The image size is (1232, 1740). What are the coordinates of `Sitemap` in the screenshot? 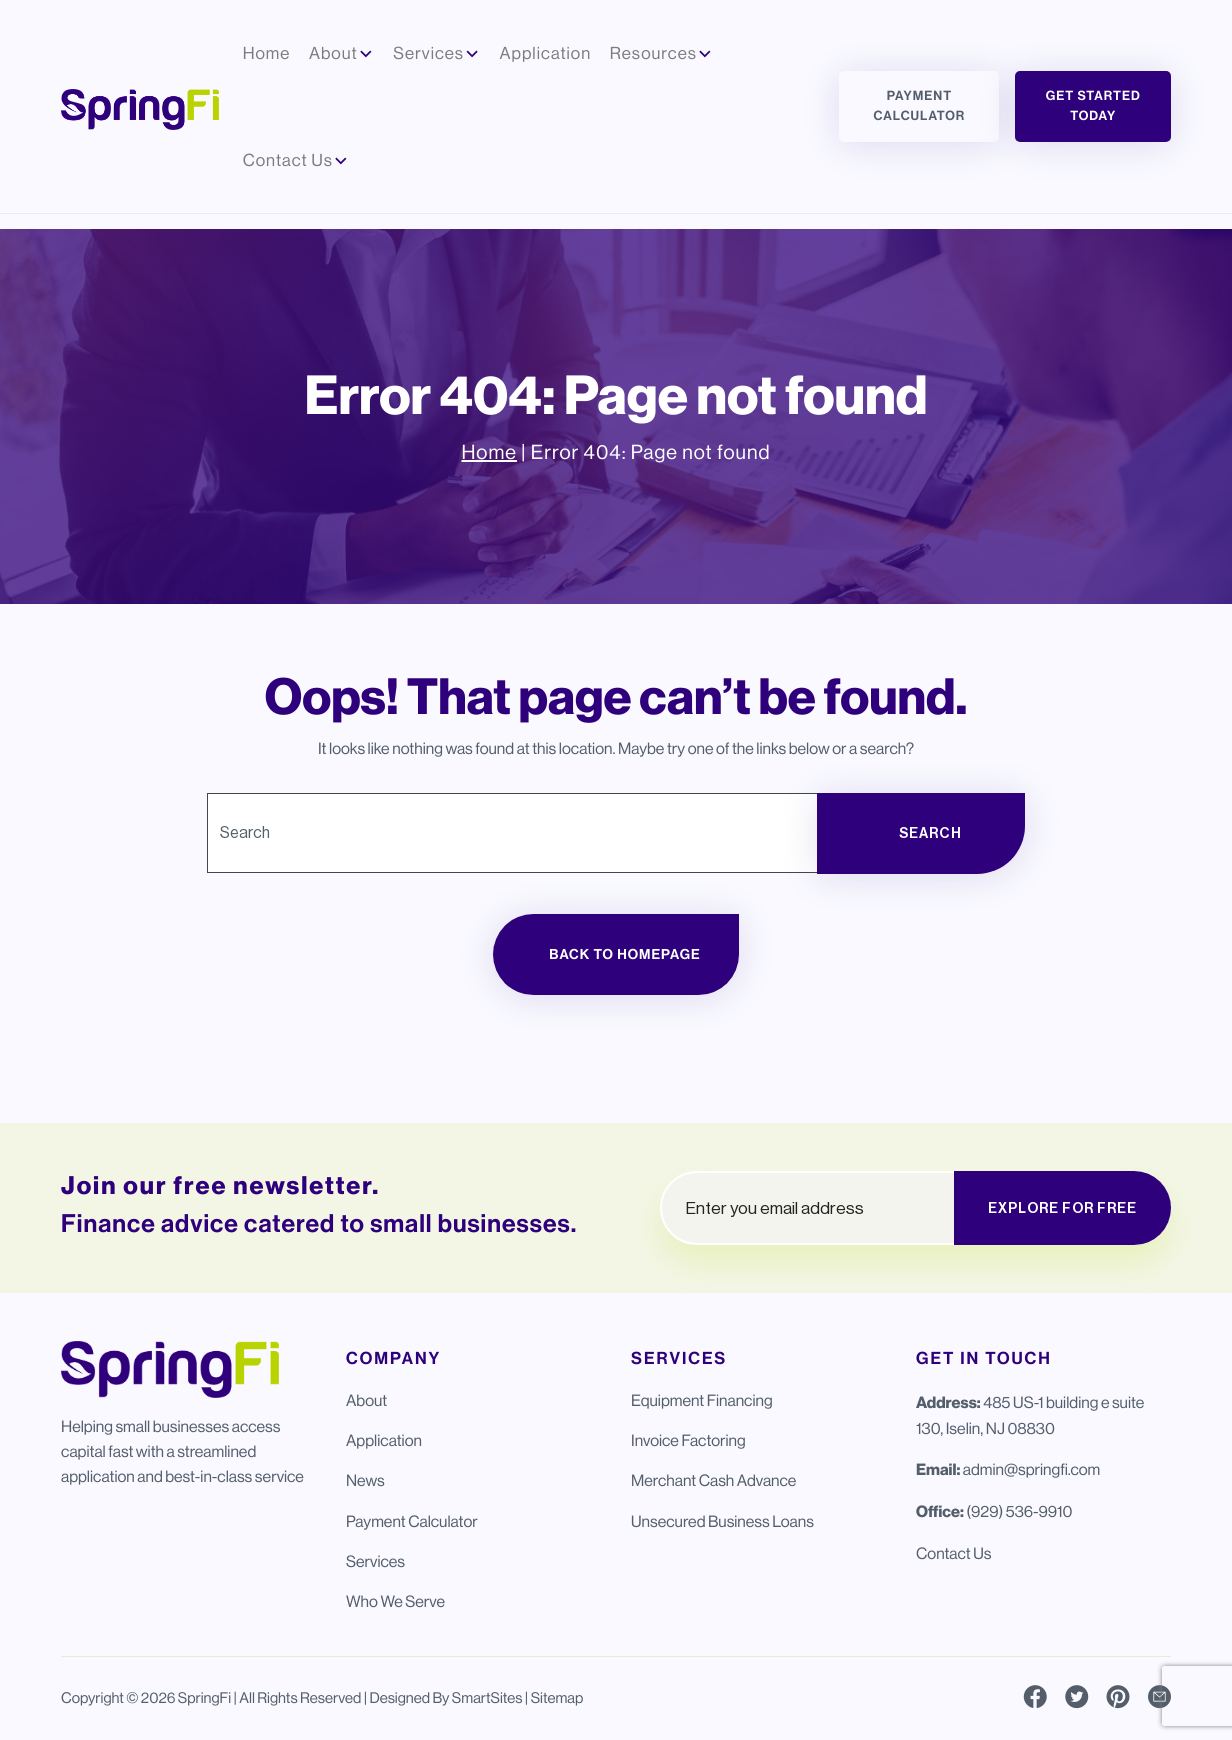 It's located at (557, 1698).